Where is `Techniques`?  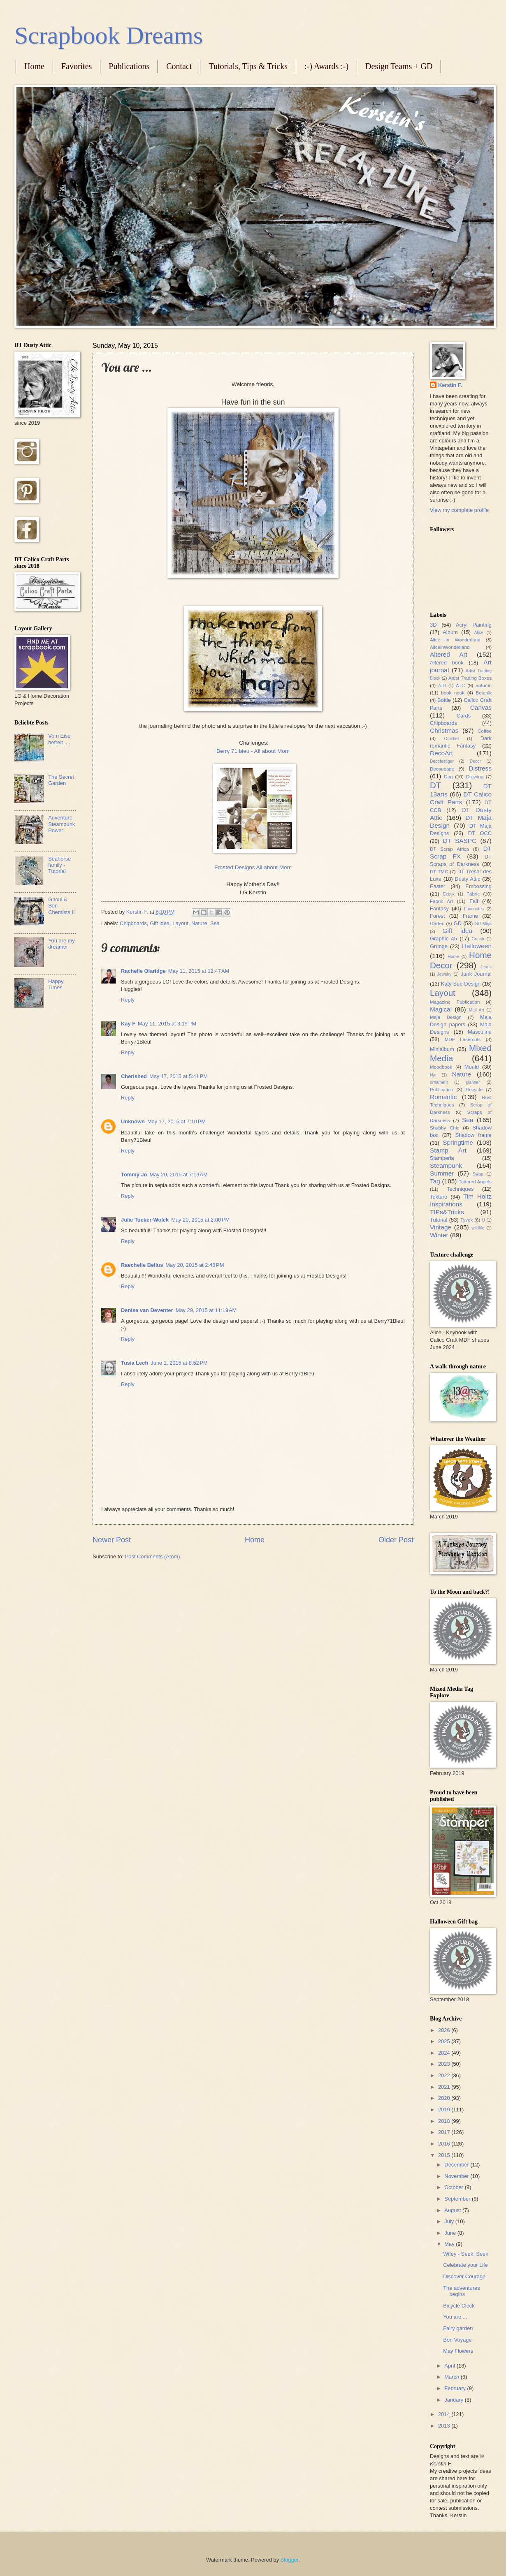
Techniques is located at coordinates (460, 1189).